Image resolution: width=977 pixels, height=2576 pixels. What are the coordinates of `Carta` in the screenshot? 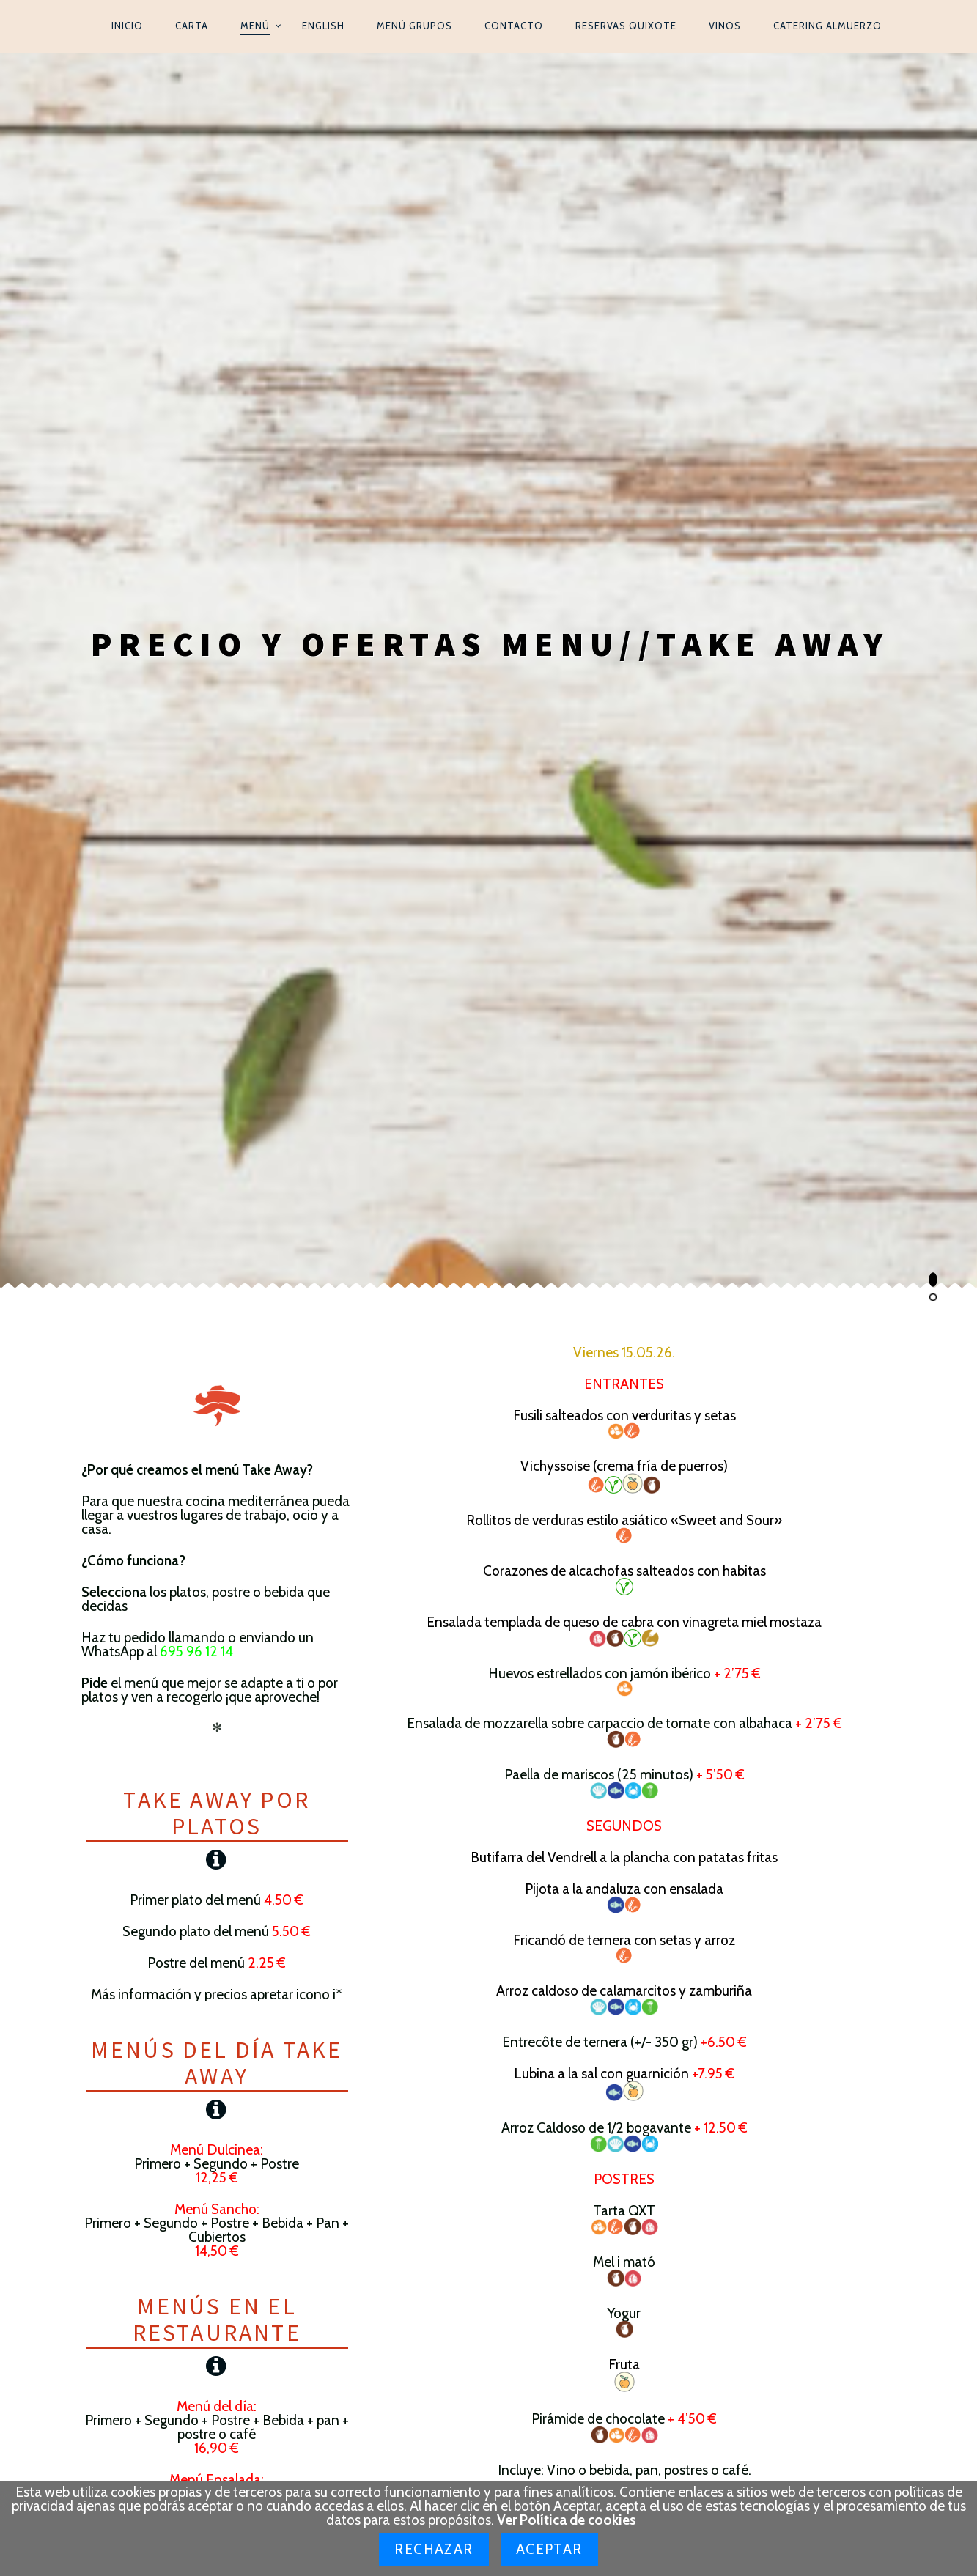 It's located at (191, 26).